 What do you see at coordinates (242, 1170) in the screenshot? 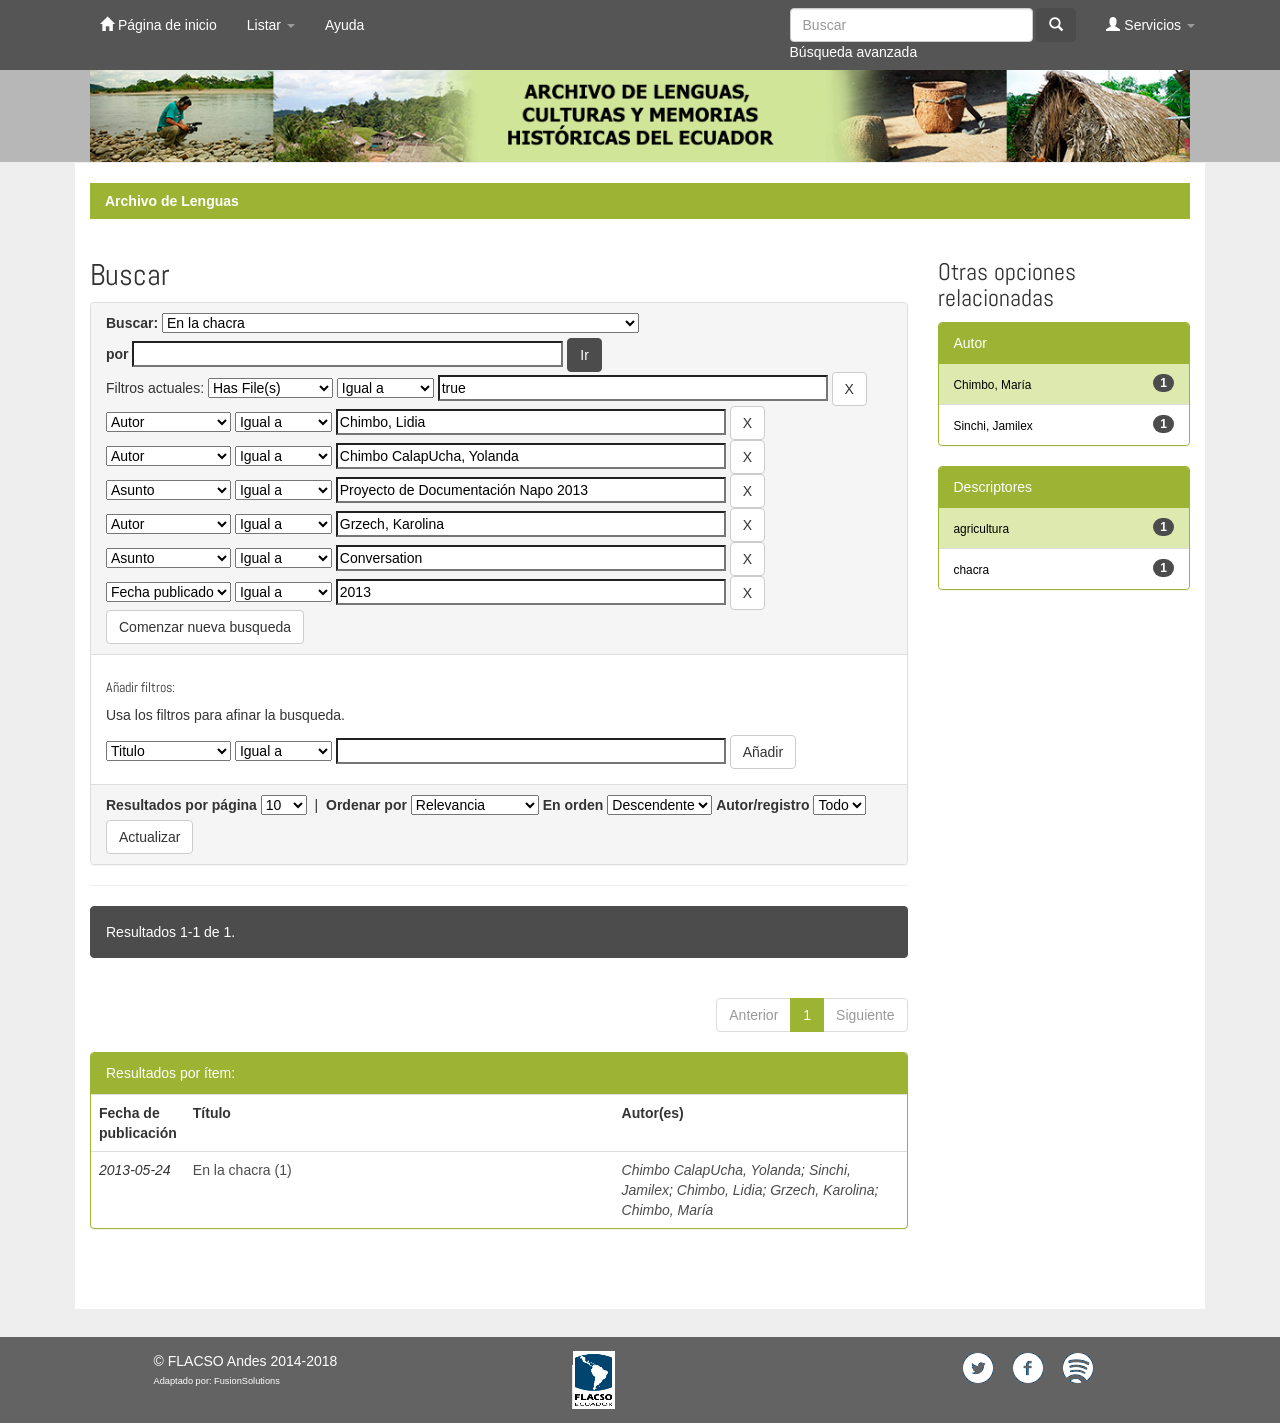
I see `En la chacra (1)` at bounding box center [242, 1170].